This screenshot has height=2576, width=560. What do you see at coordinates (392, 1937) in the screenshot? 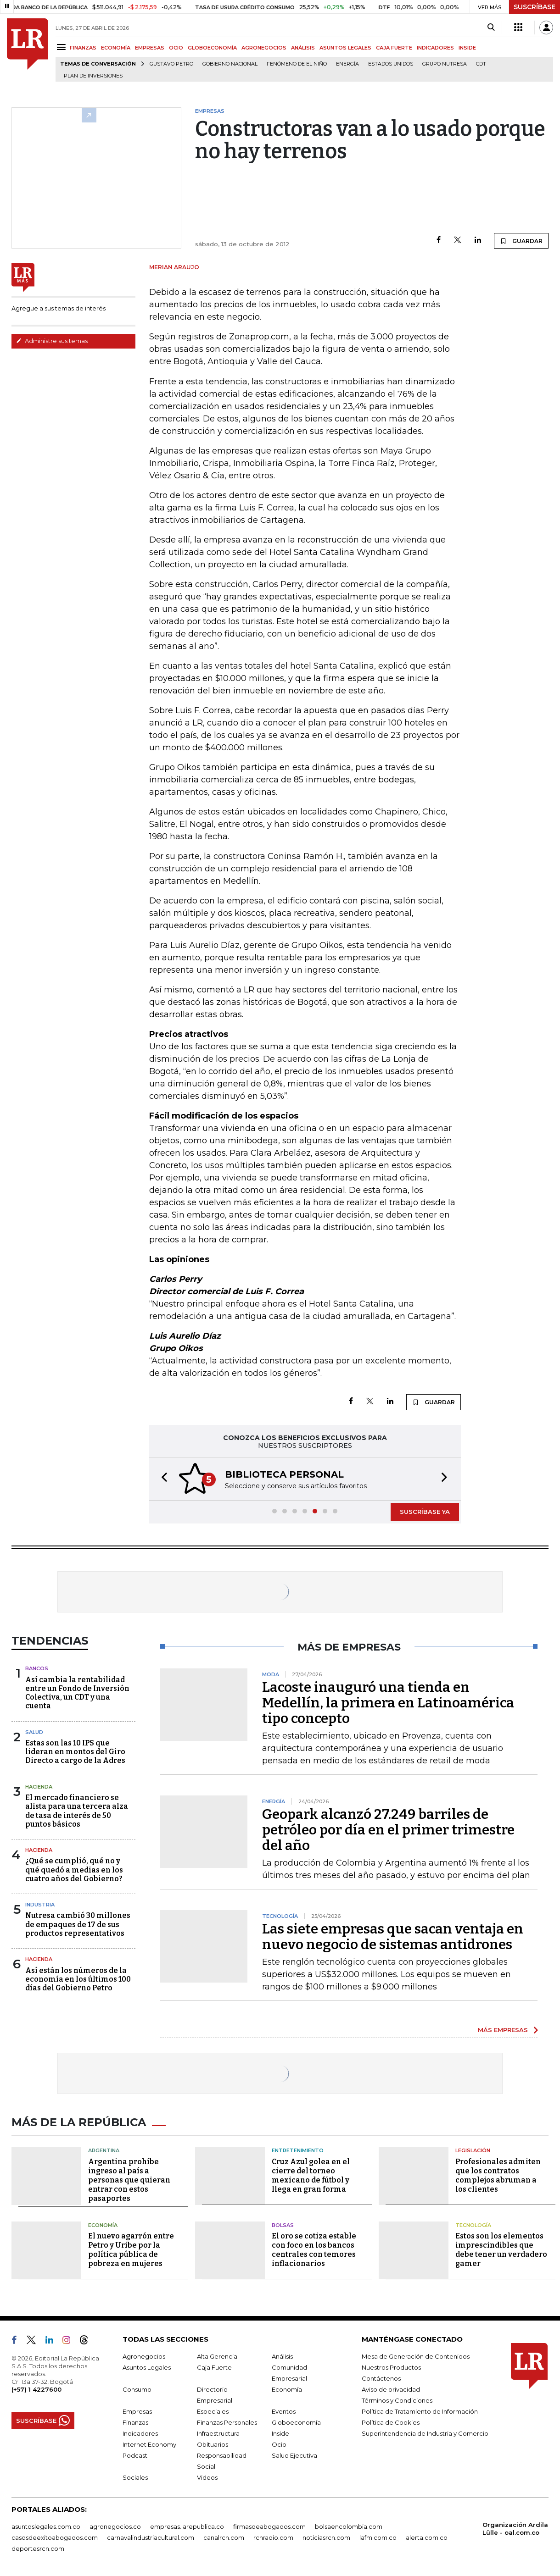
I see `Las siete empresas que sacan ventaja en nuevo negocio de sistemas antidrones` at bounding box center [392, 1937].